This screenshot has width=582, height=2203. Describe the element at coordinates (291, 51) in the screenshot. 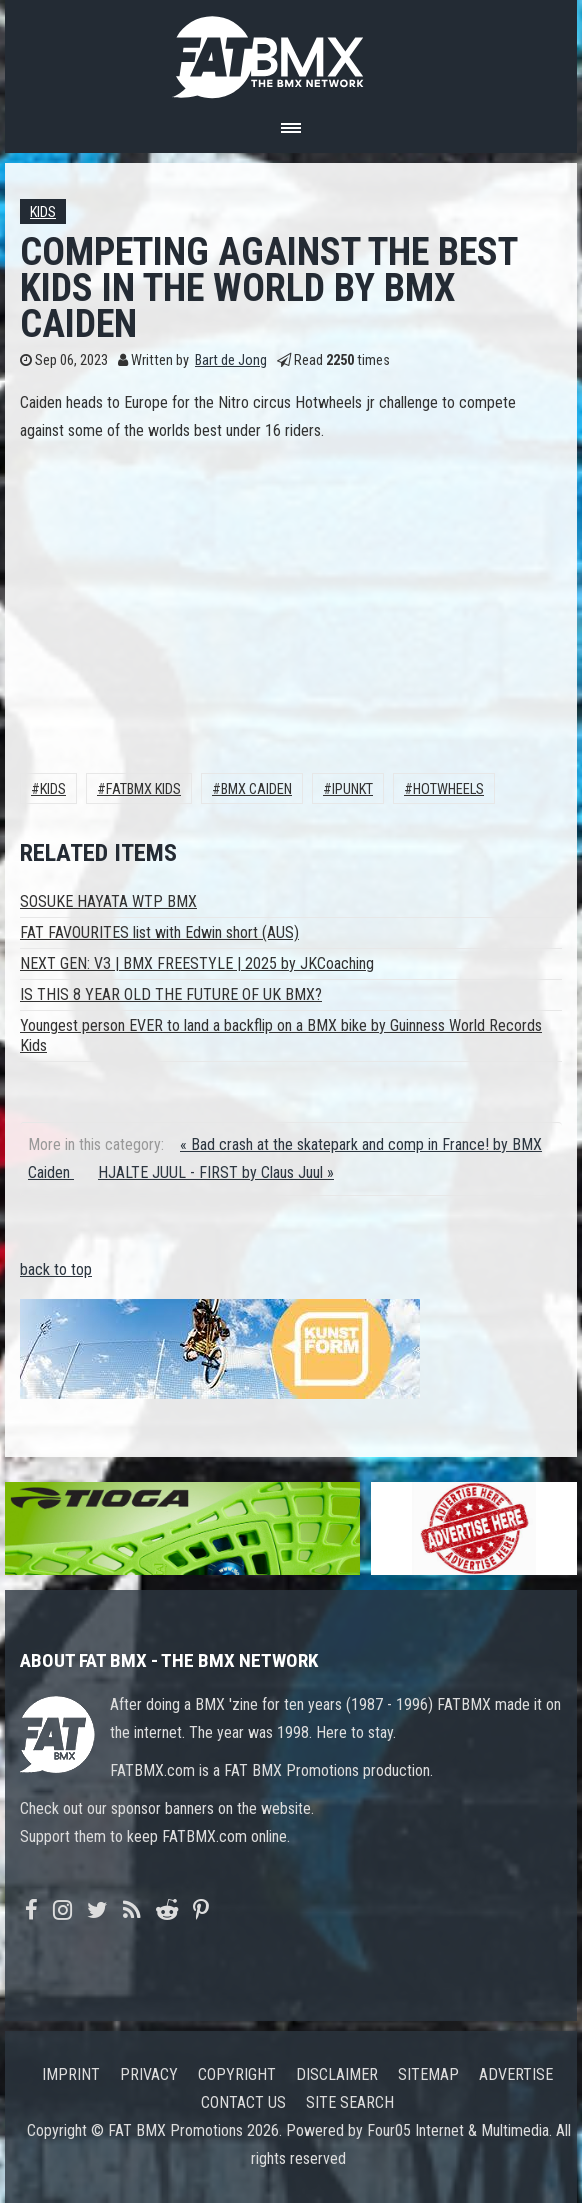

I see `FATBMX Your Online BMX News Resource Since 1998` at that location.